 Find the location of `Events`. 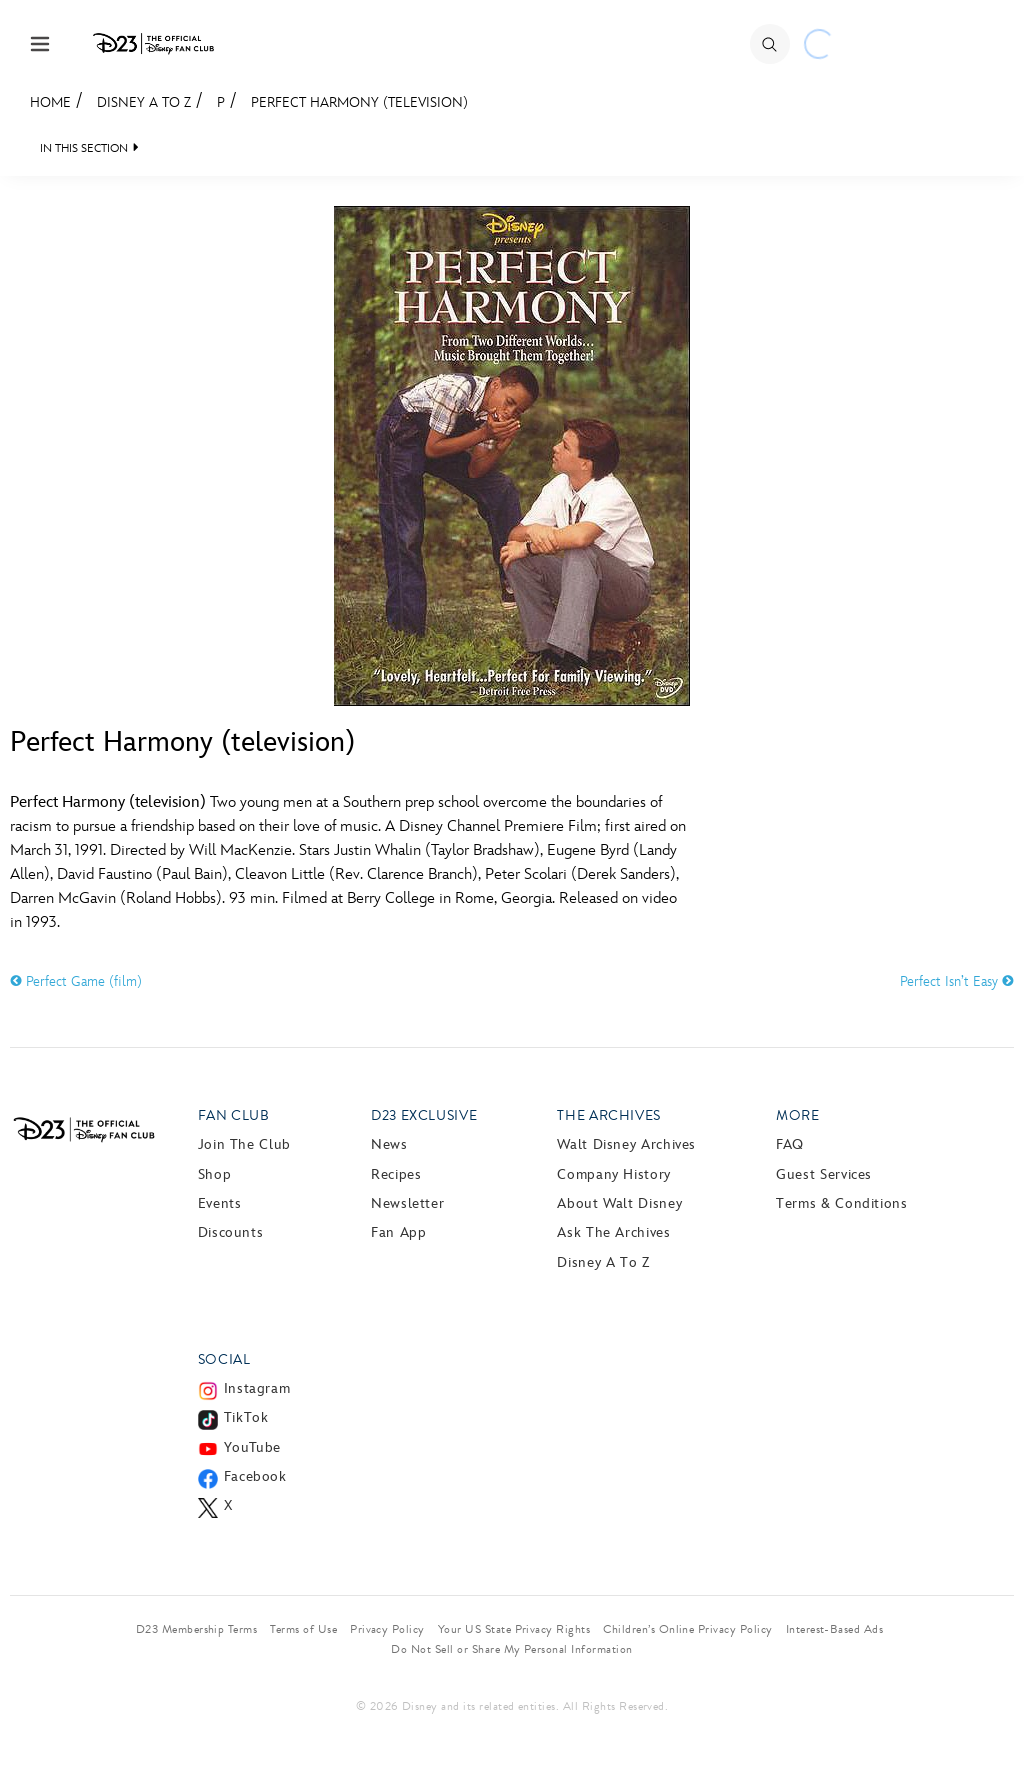

Events is located at coordinates (220, 1203).